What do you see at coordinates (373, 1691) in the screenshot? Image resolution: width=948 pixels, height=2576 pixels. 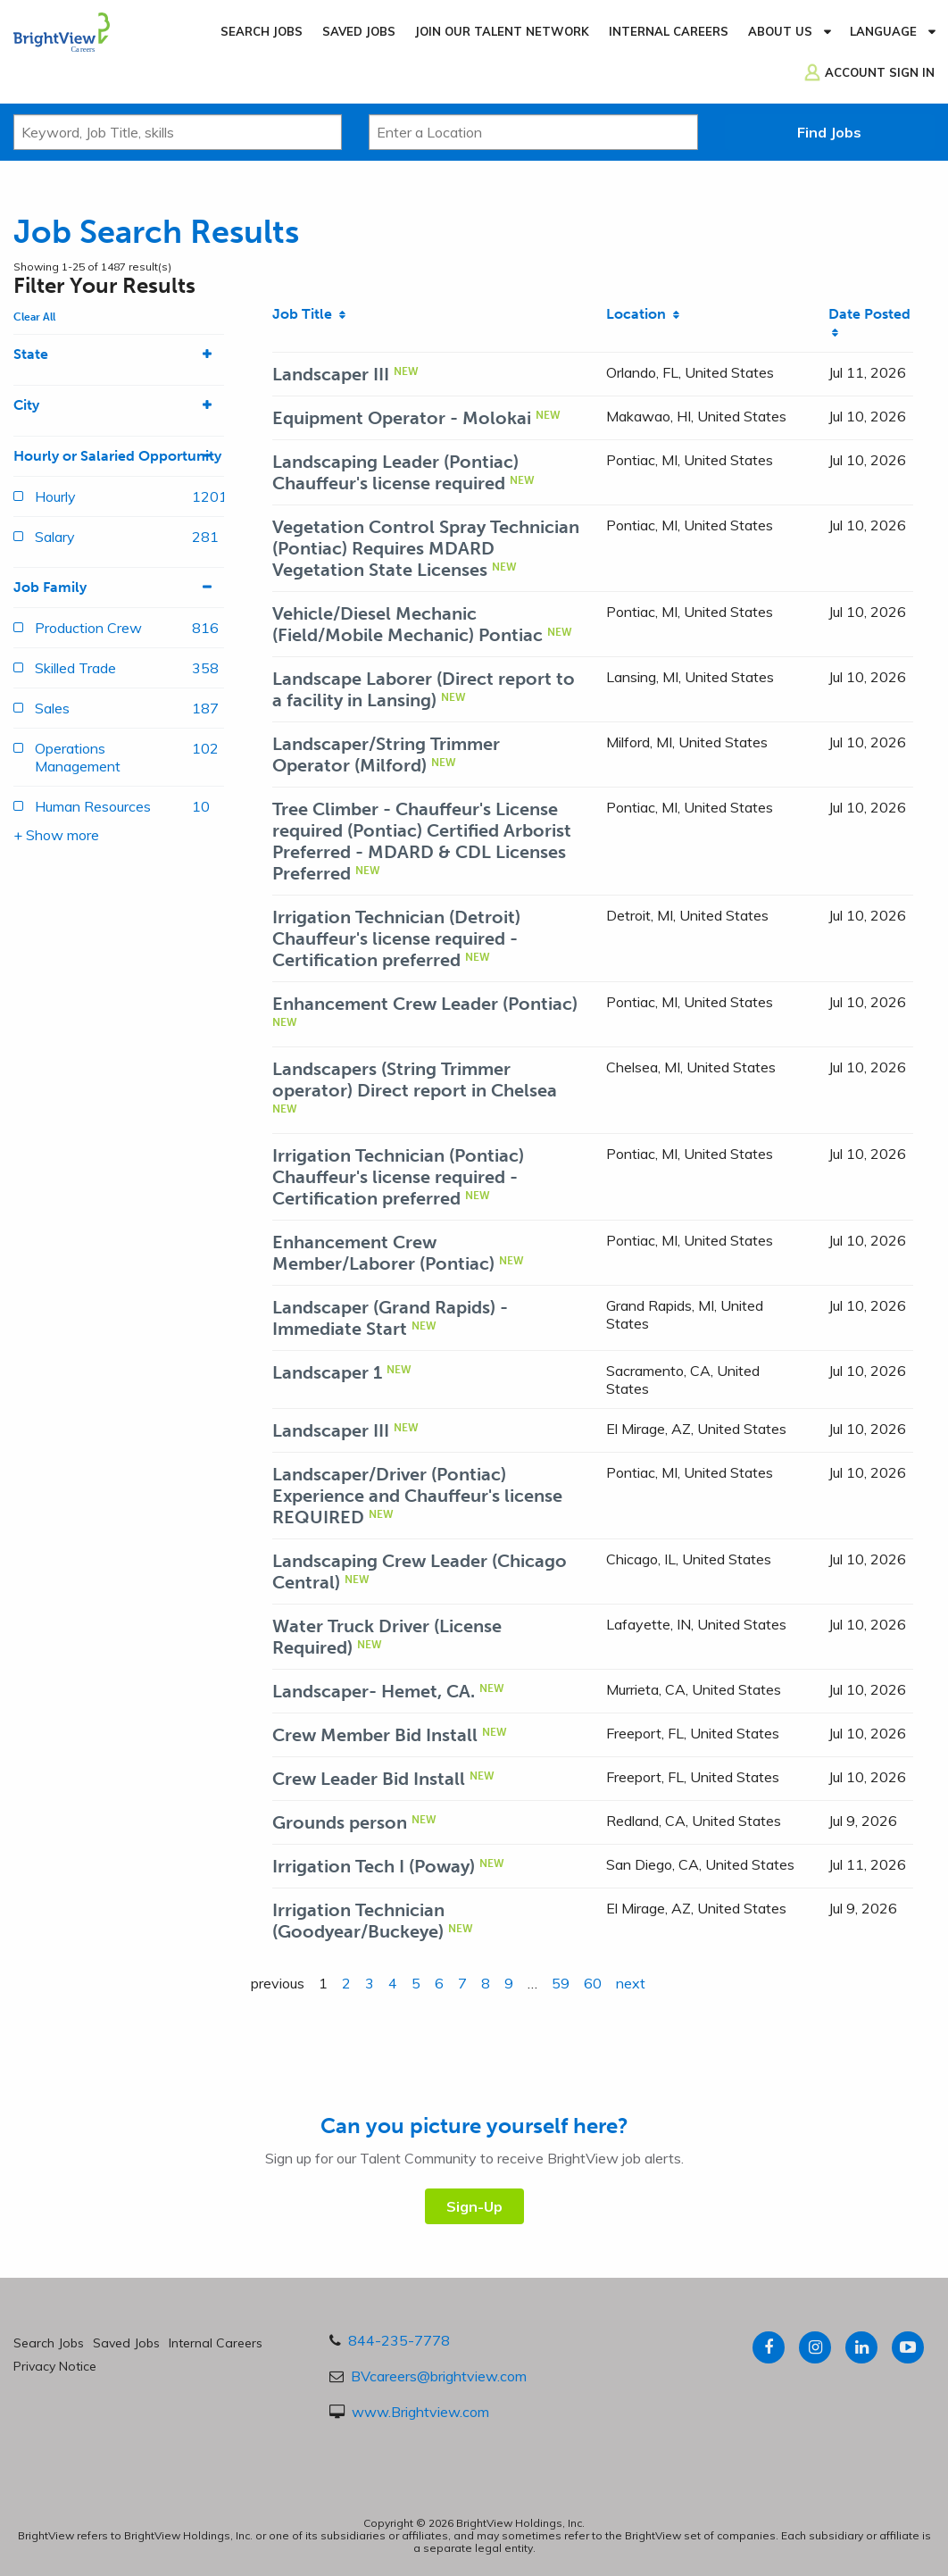 I see `Landscaper- Hemet, CA.` at bounding box center [373, 1691].